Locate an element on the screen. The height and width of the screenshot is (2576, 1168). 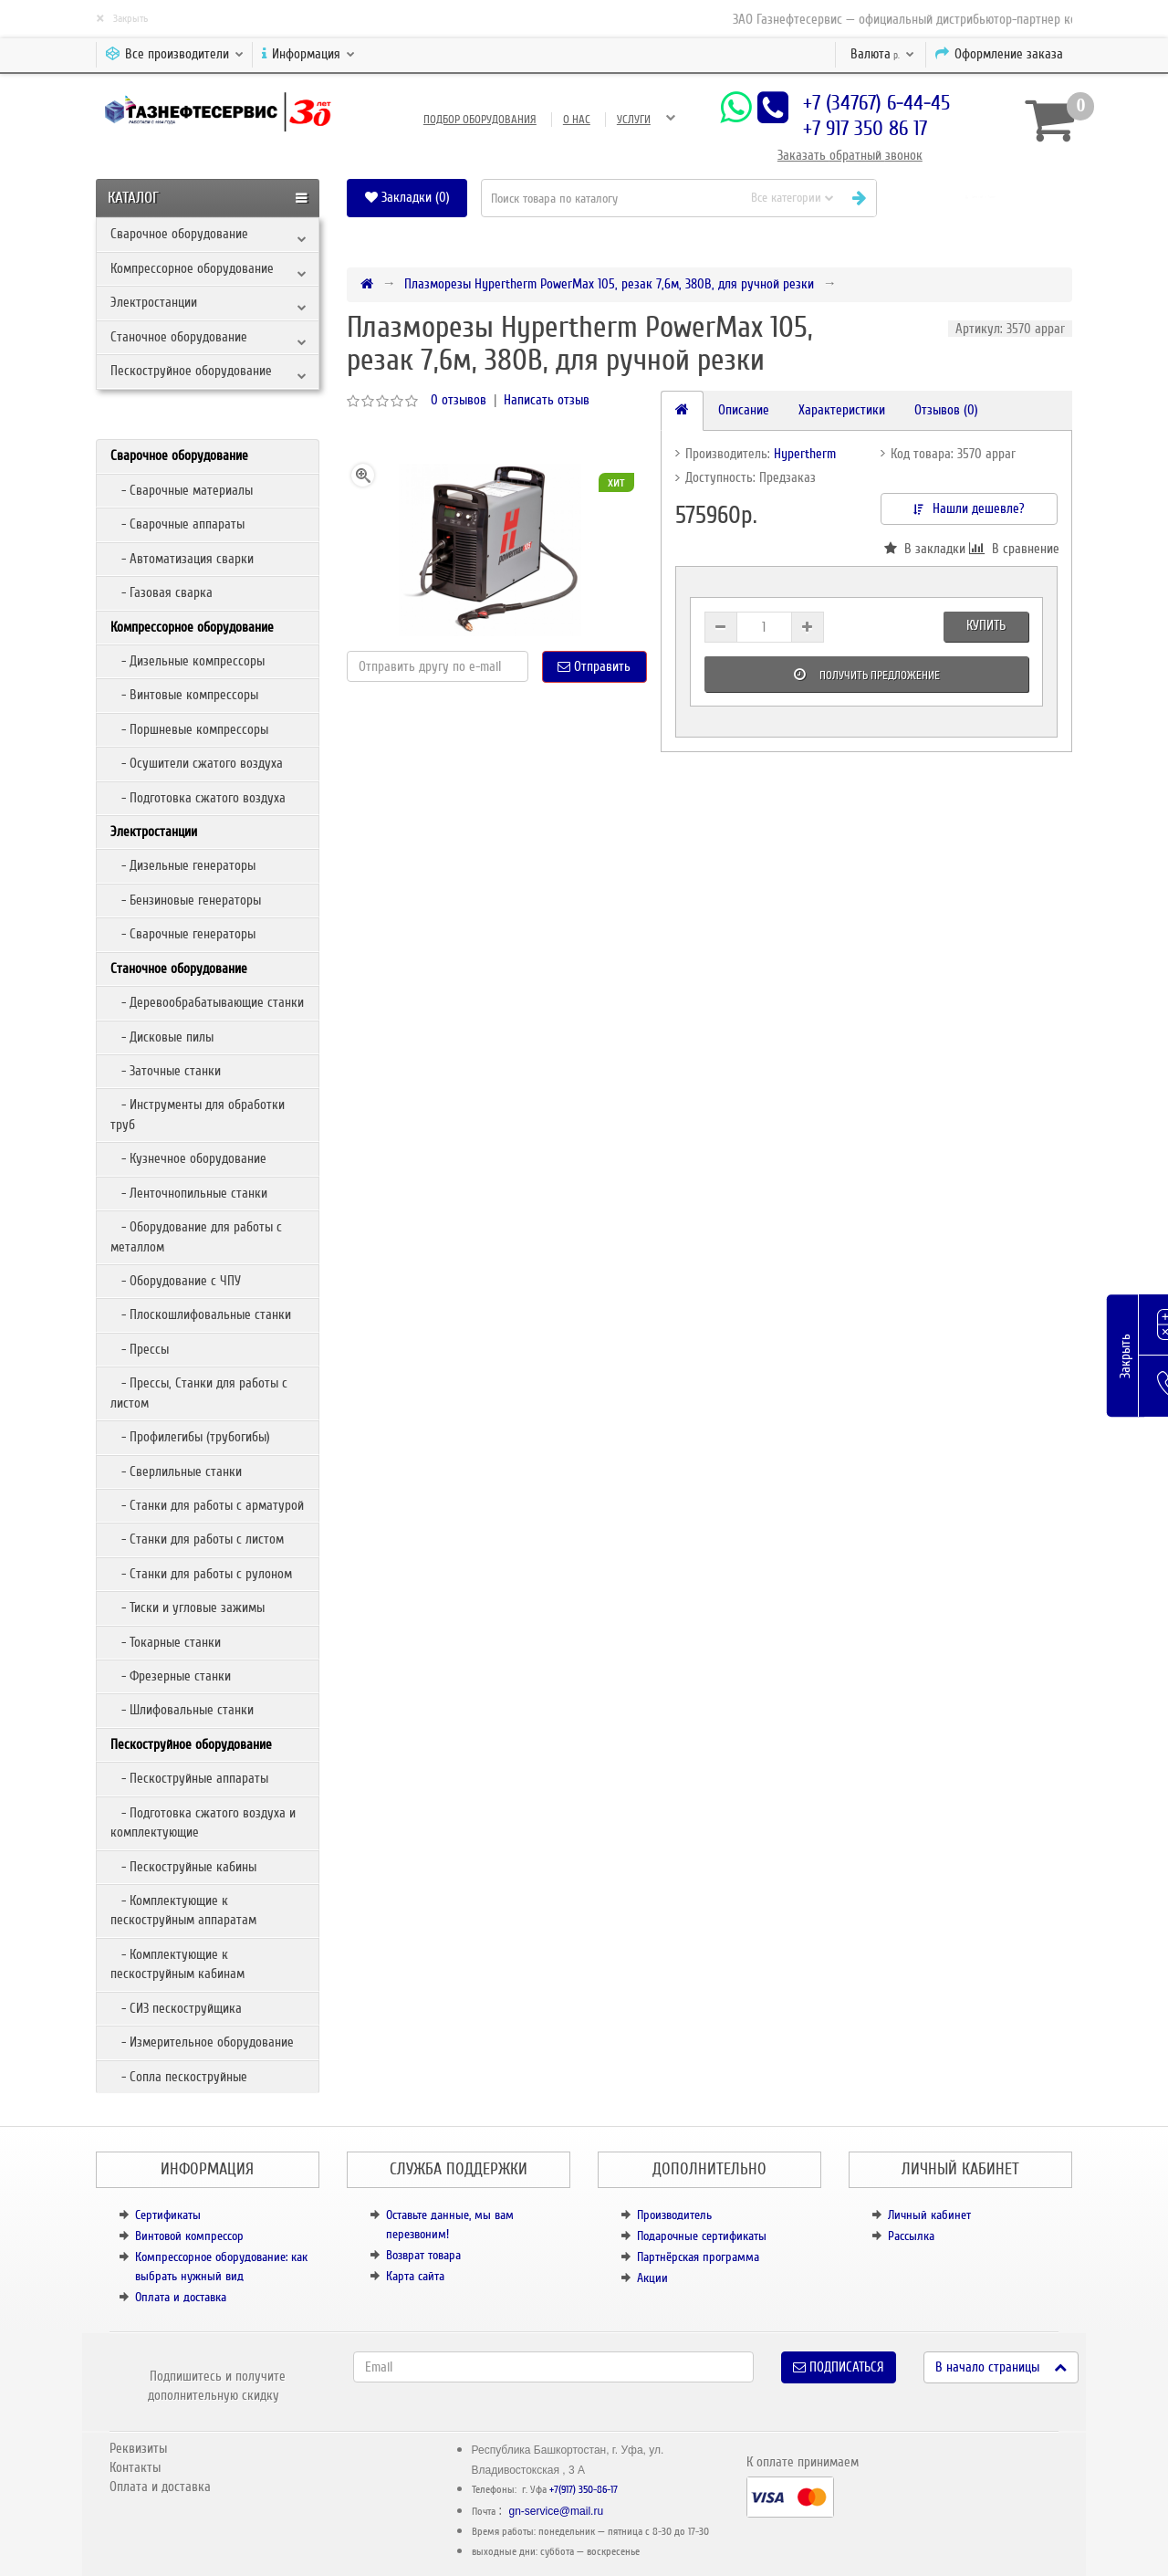
- Комплектующие к пескоструйным кабинам is located at coordinates (177, 1964).